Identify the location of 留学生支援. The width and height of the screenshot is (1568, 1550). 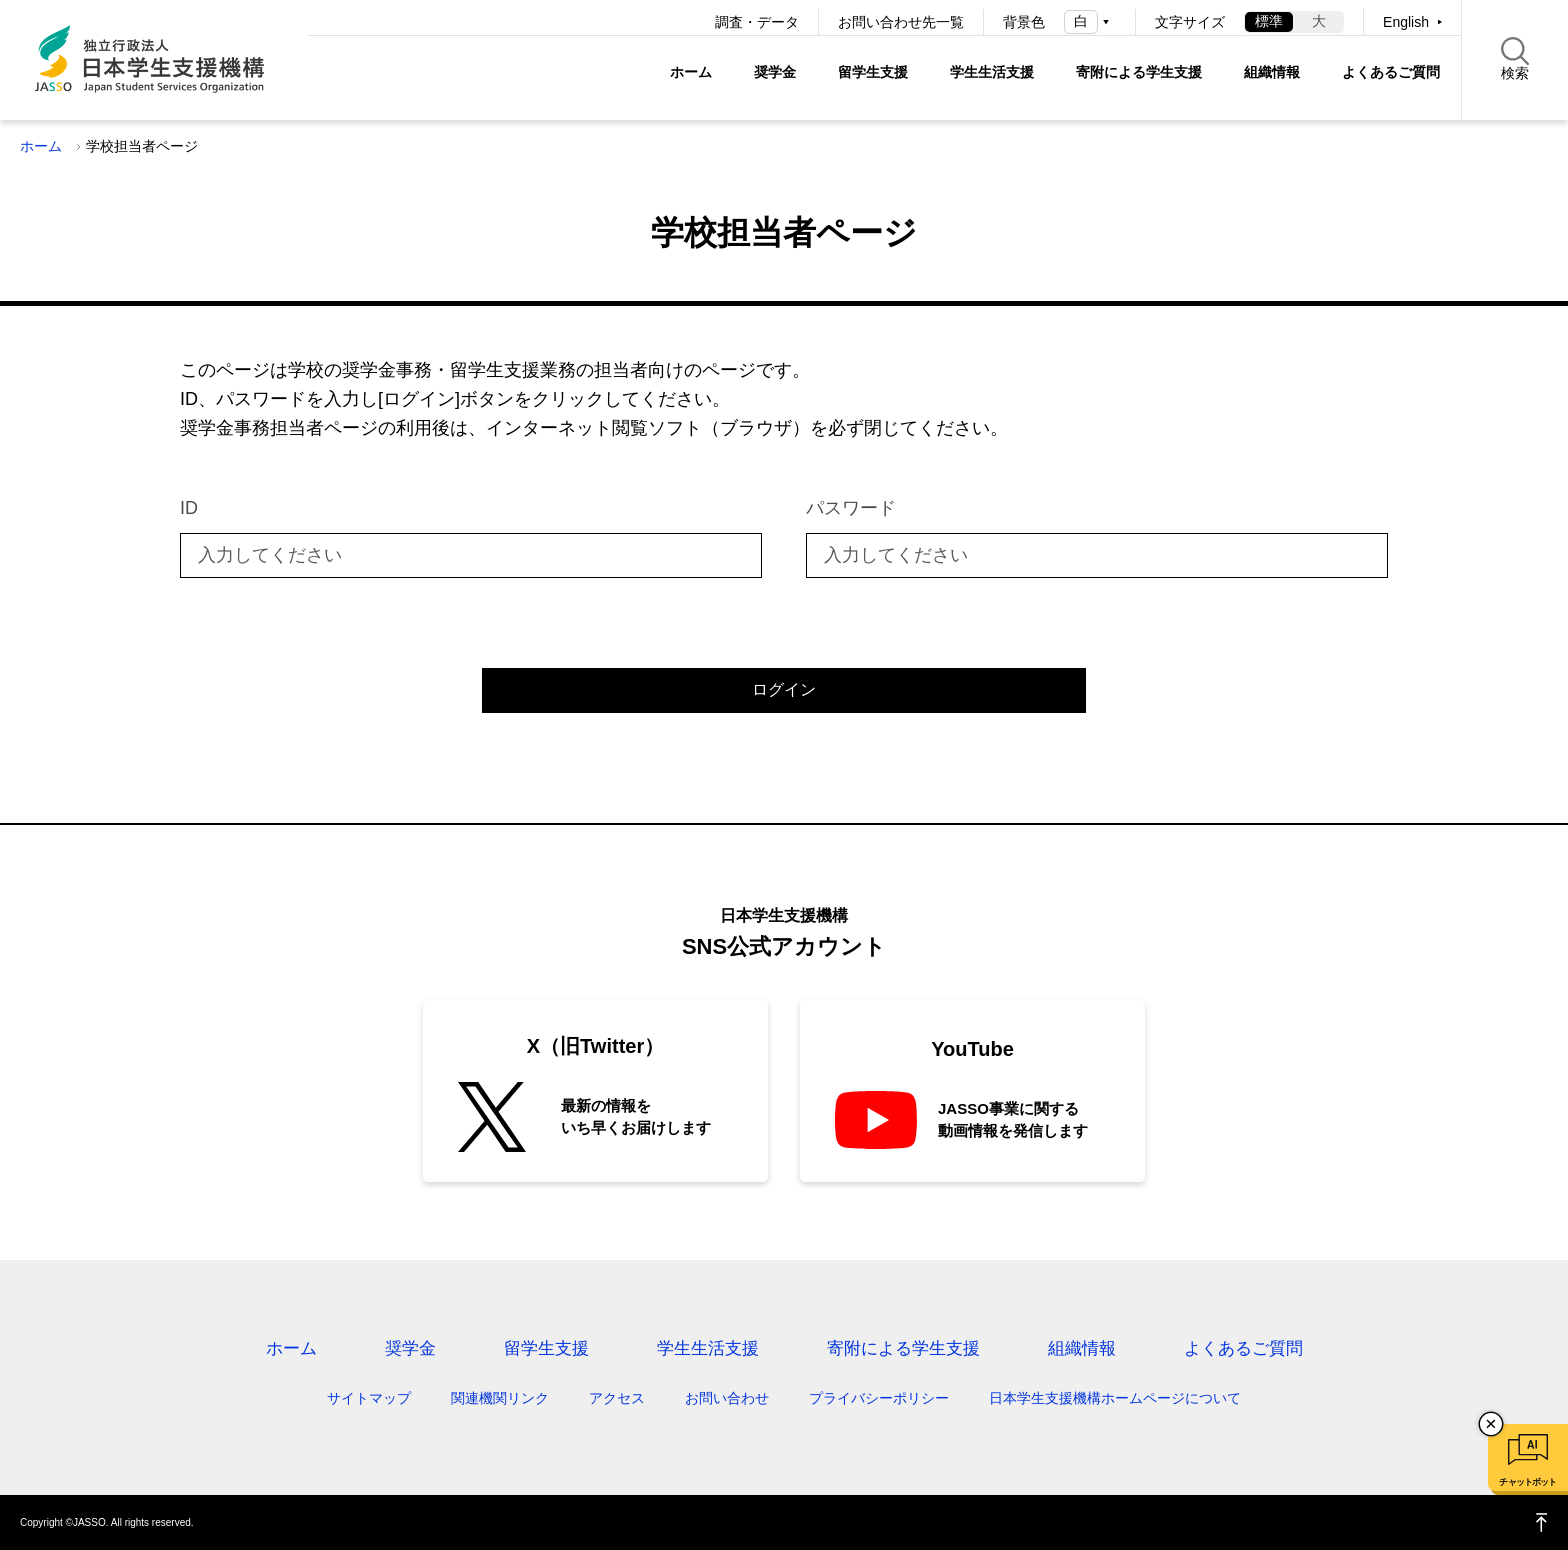
(873, 72).